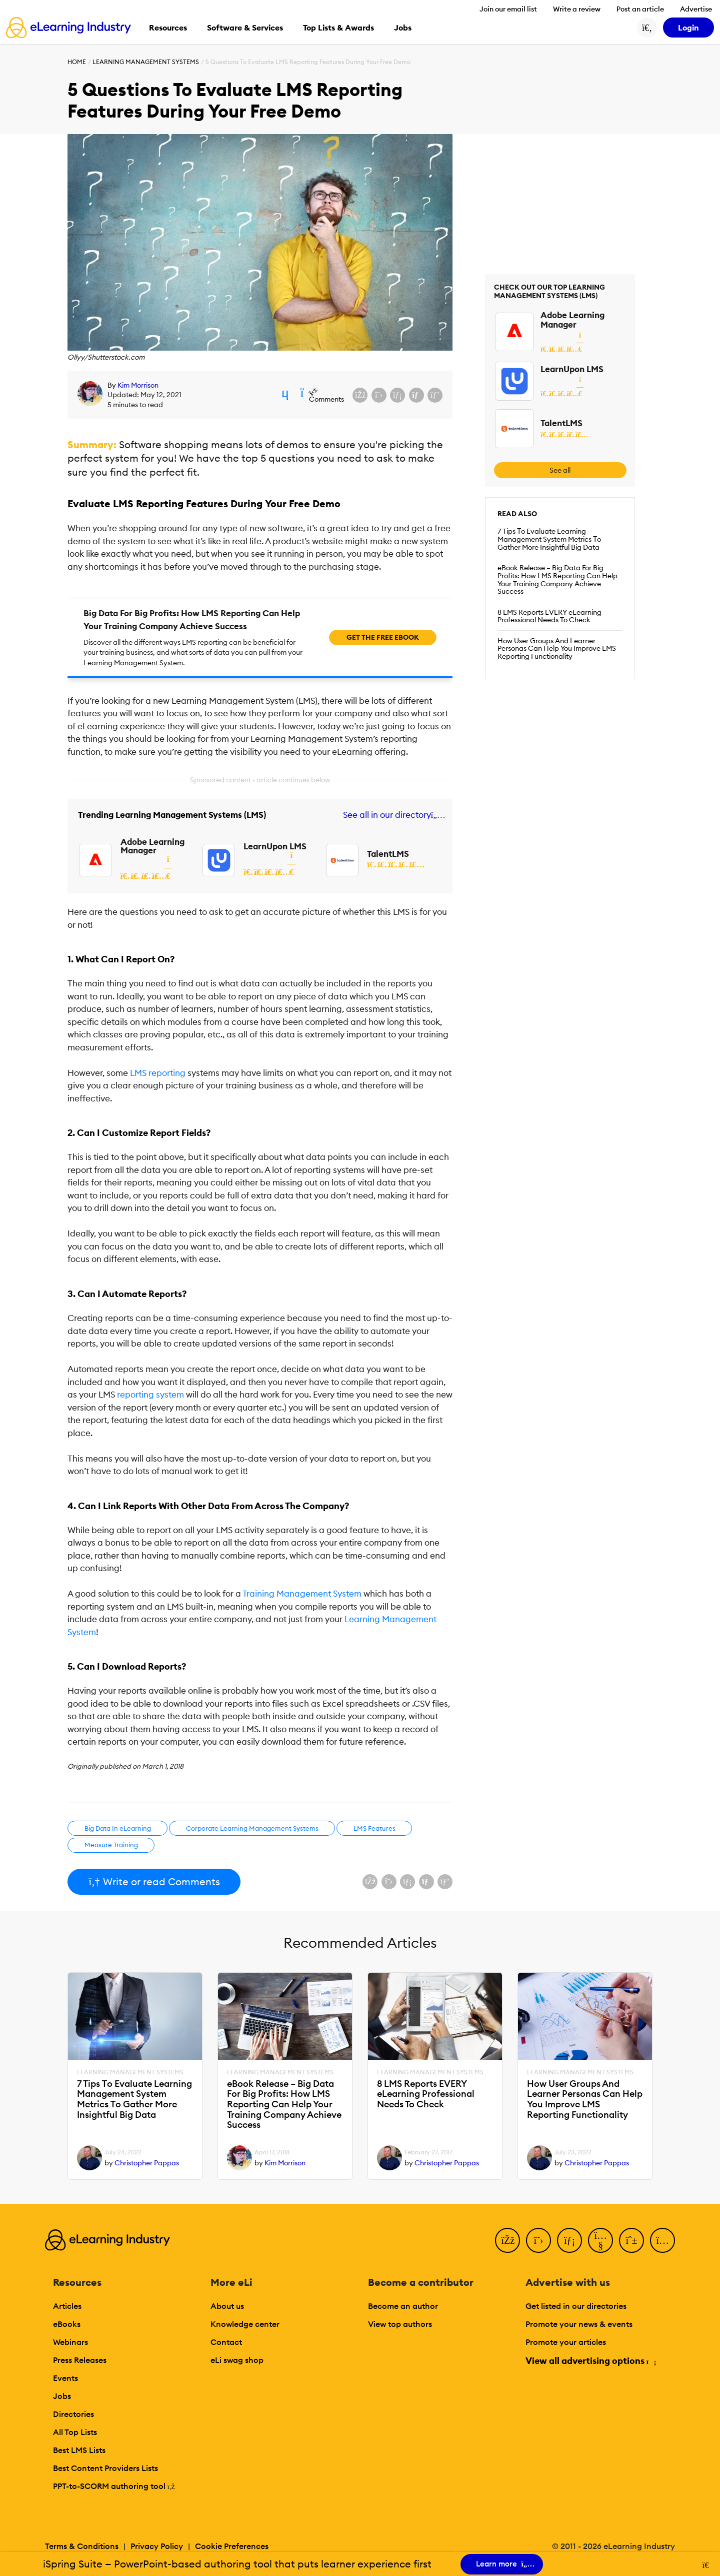 This screenshot has height=2576, width=720. Describe the element at coordinates (79, 2450) in the screenshot. I see `Best LMS Lists` at that location.